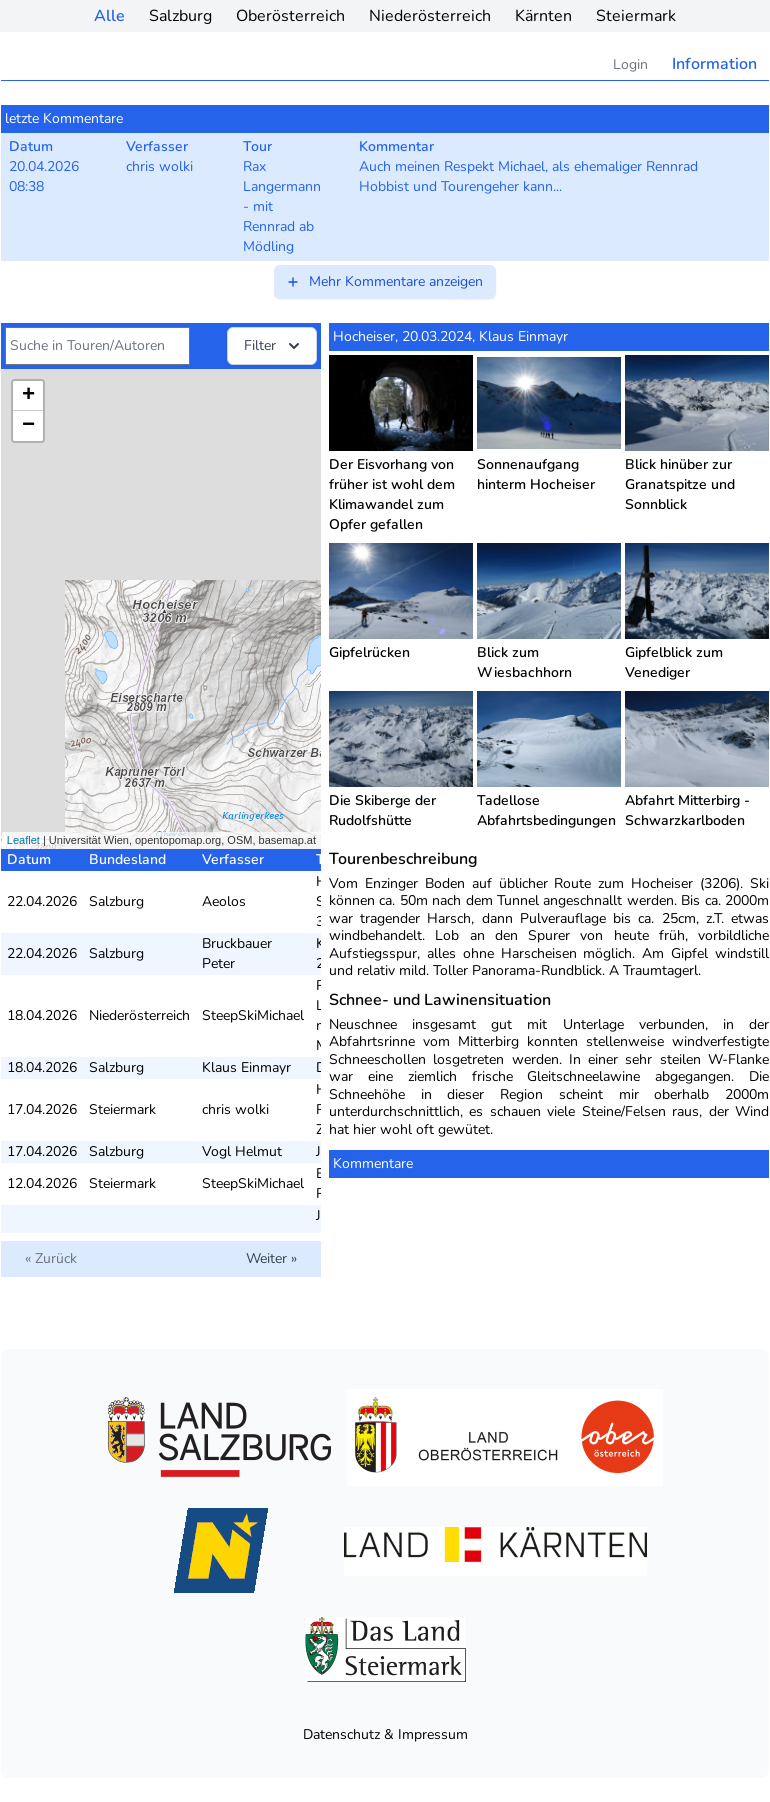  Describe the element at coordinates (714, 64) in the screenshot. I see `Information` at that location.